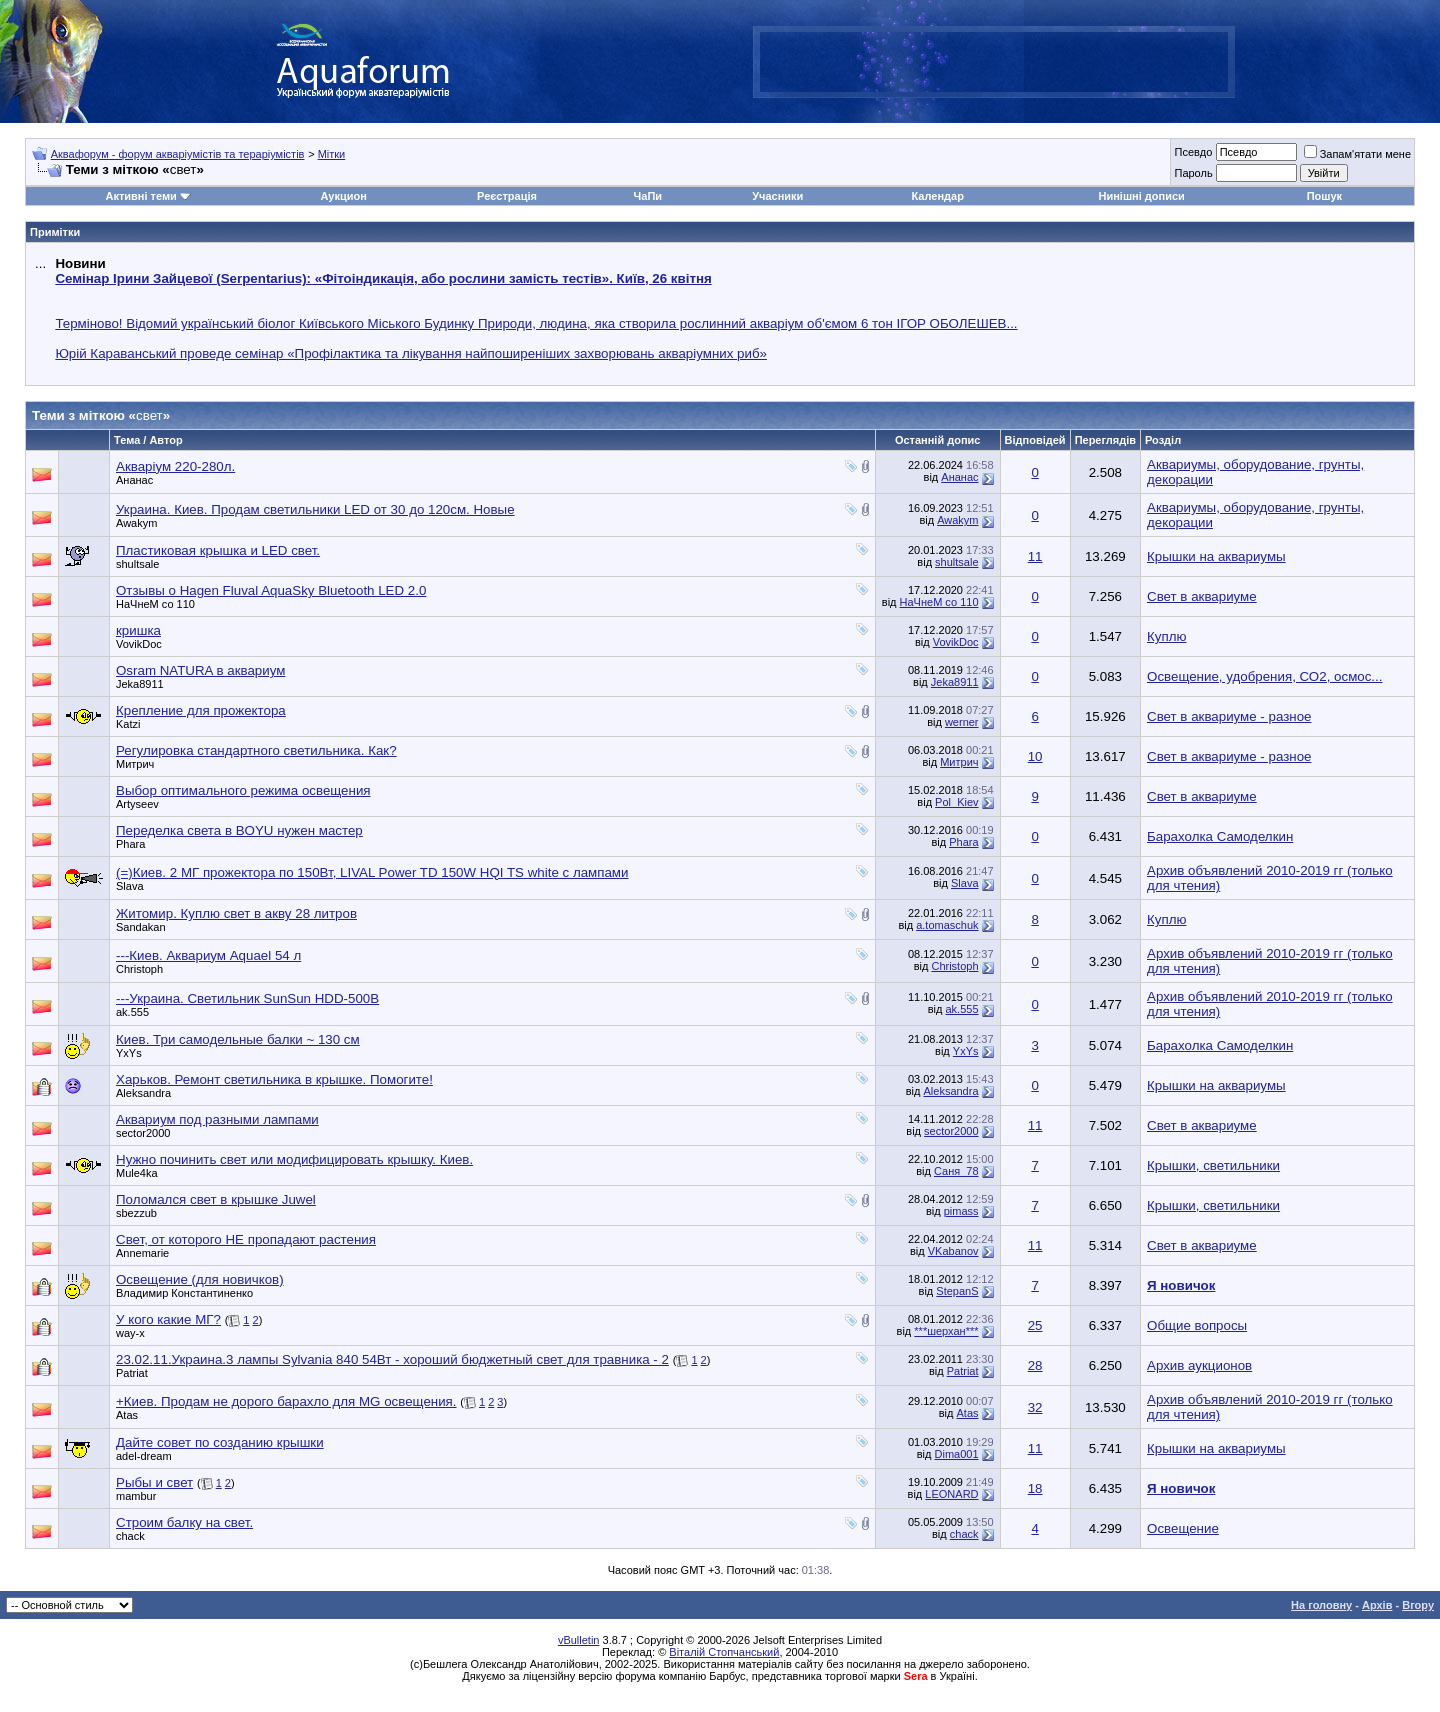  I want to click on Общие вопросы, so click(1197, 1325).